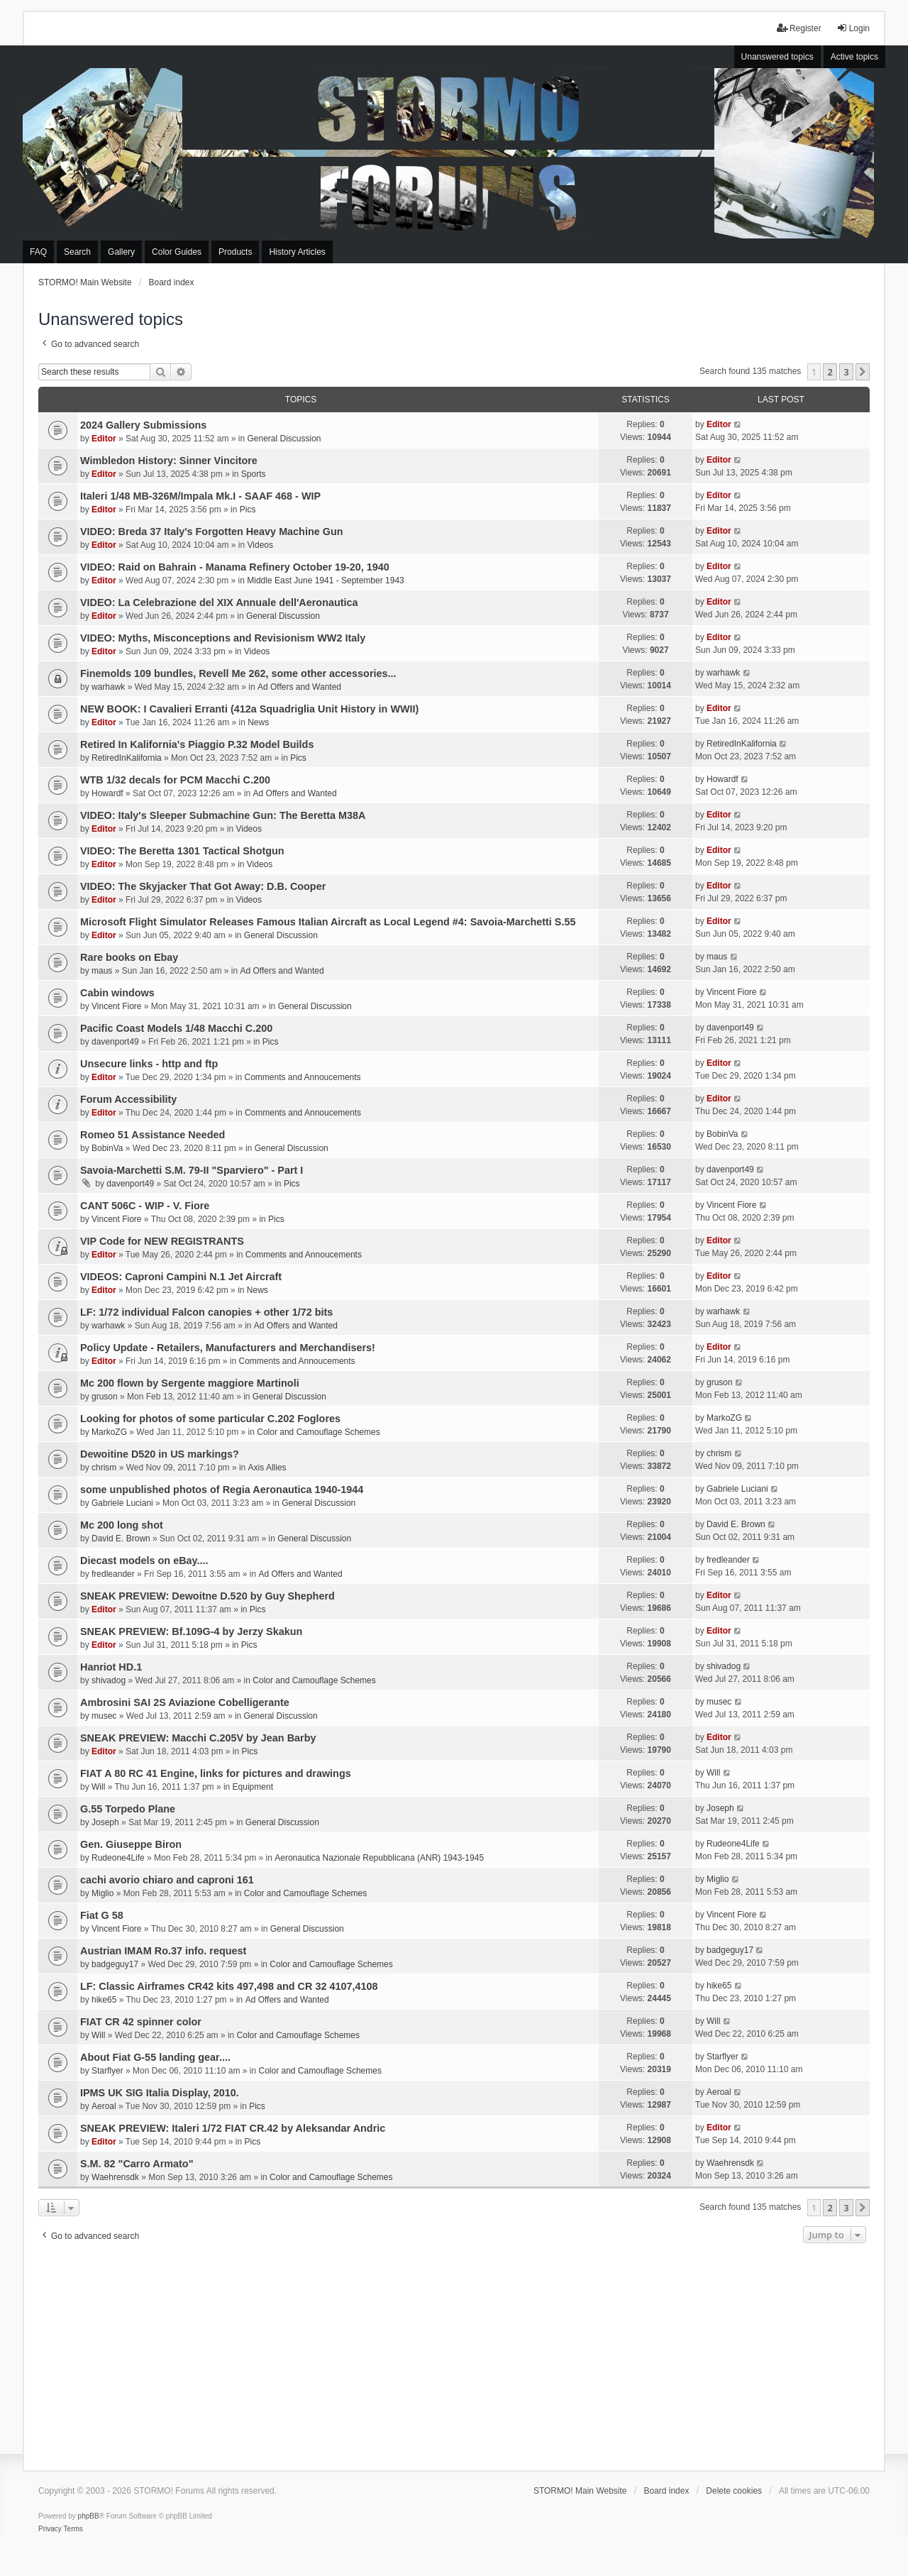 The height and width of the screenshot is (2576, 908). What do you see at coordinates (200, 496) in the screenshot?
I see `Italeri 1/48 MB-326M/Impala Mk.I - SAAF 468 - WIP` at bounding box center [200, 496].